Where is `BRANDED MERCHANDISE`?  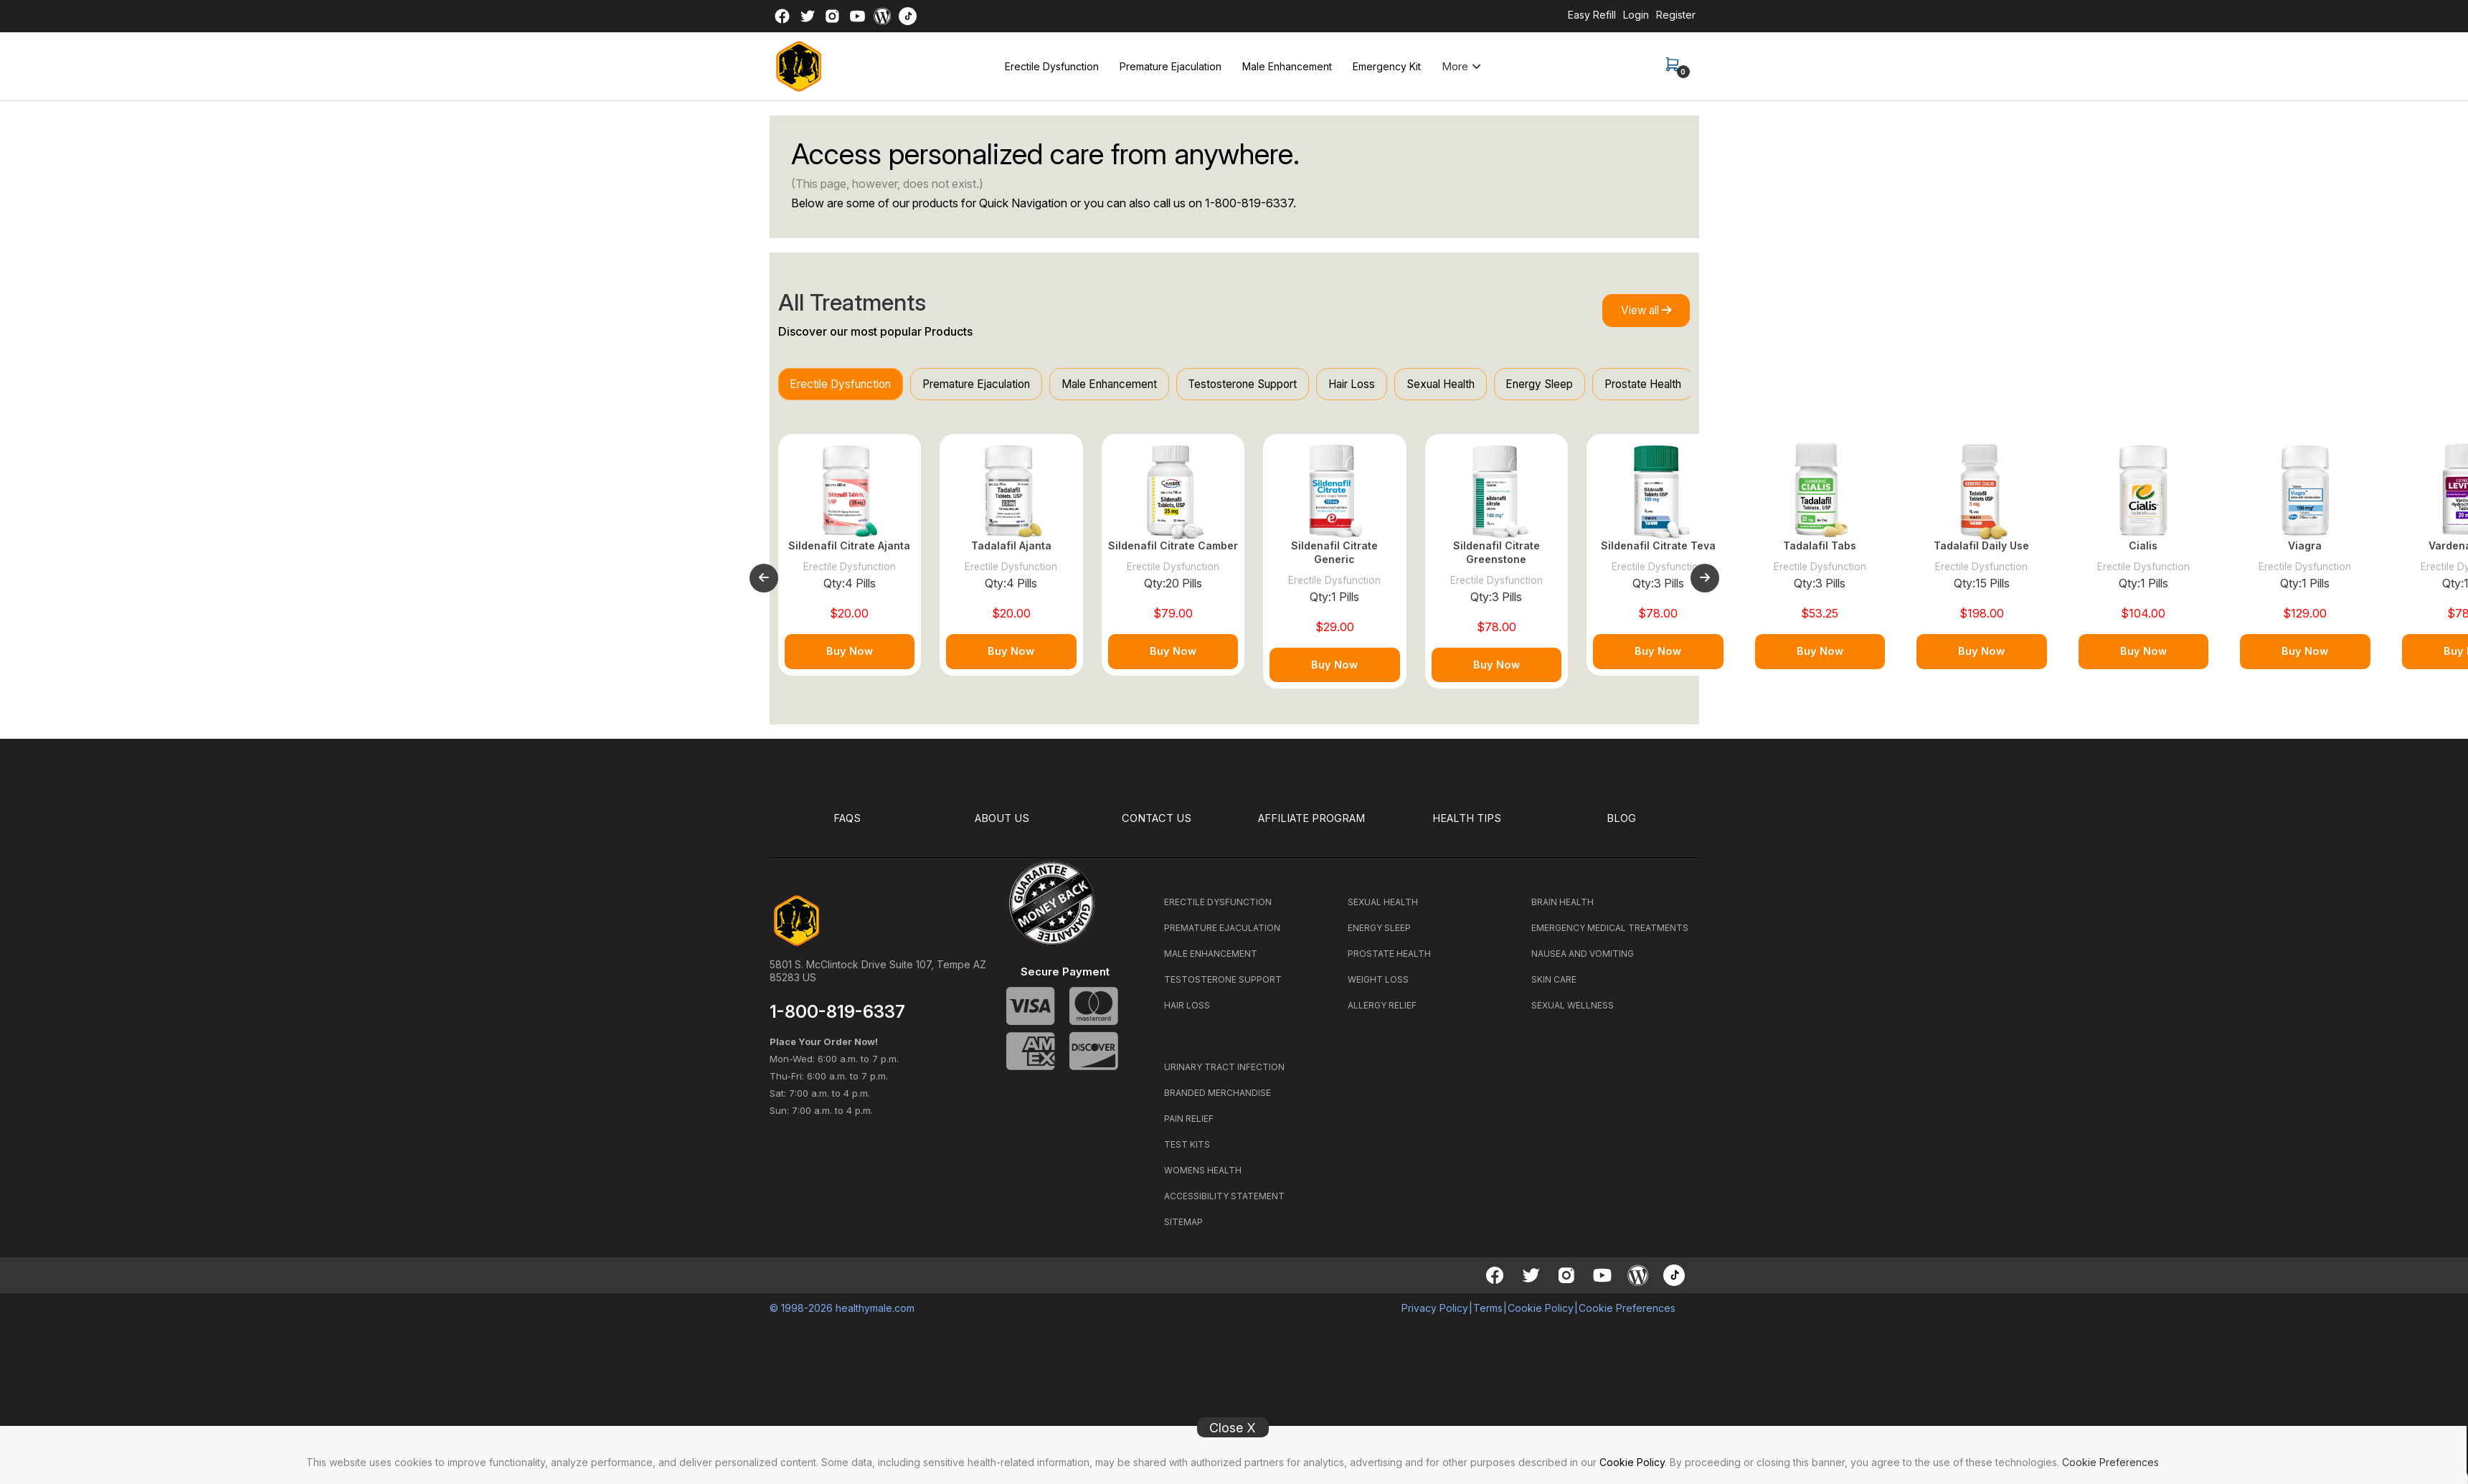 BRANDED MERCHANDISE is located at coordinates (1217, 1100).